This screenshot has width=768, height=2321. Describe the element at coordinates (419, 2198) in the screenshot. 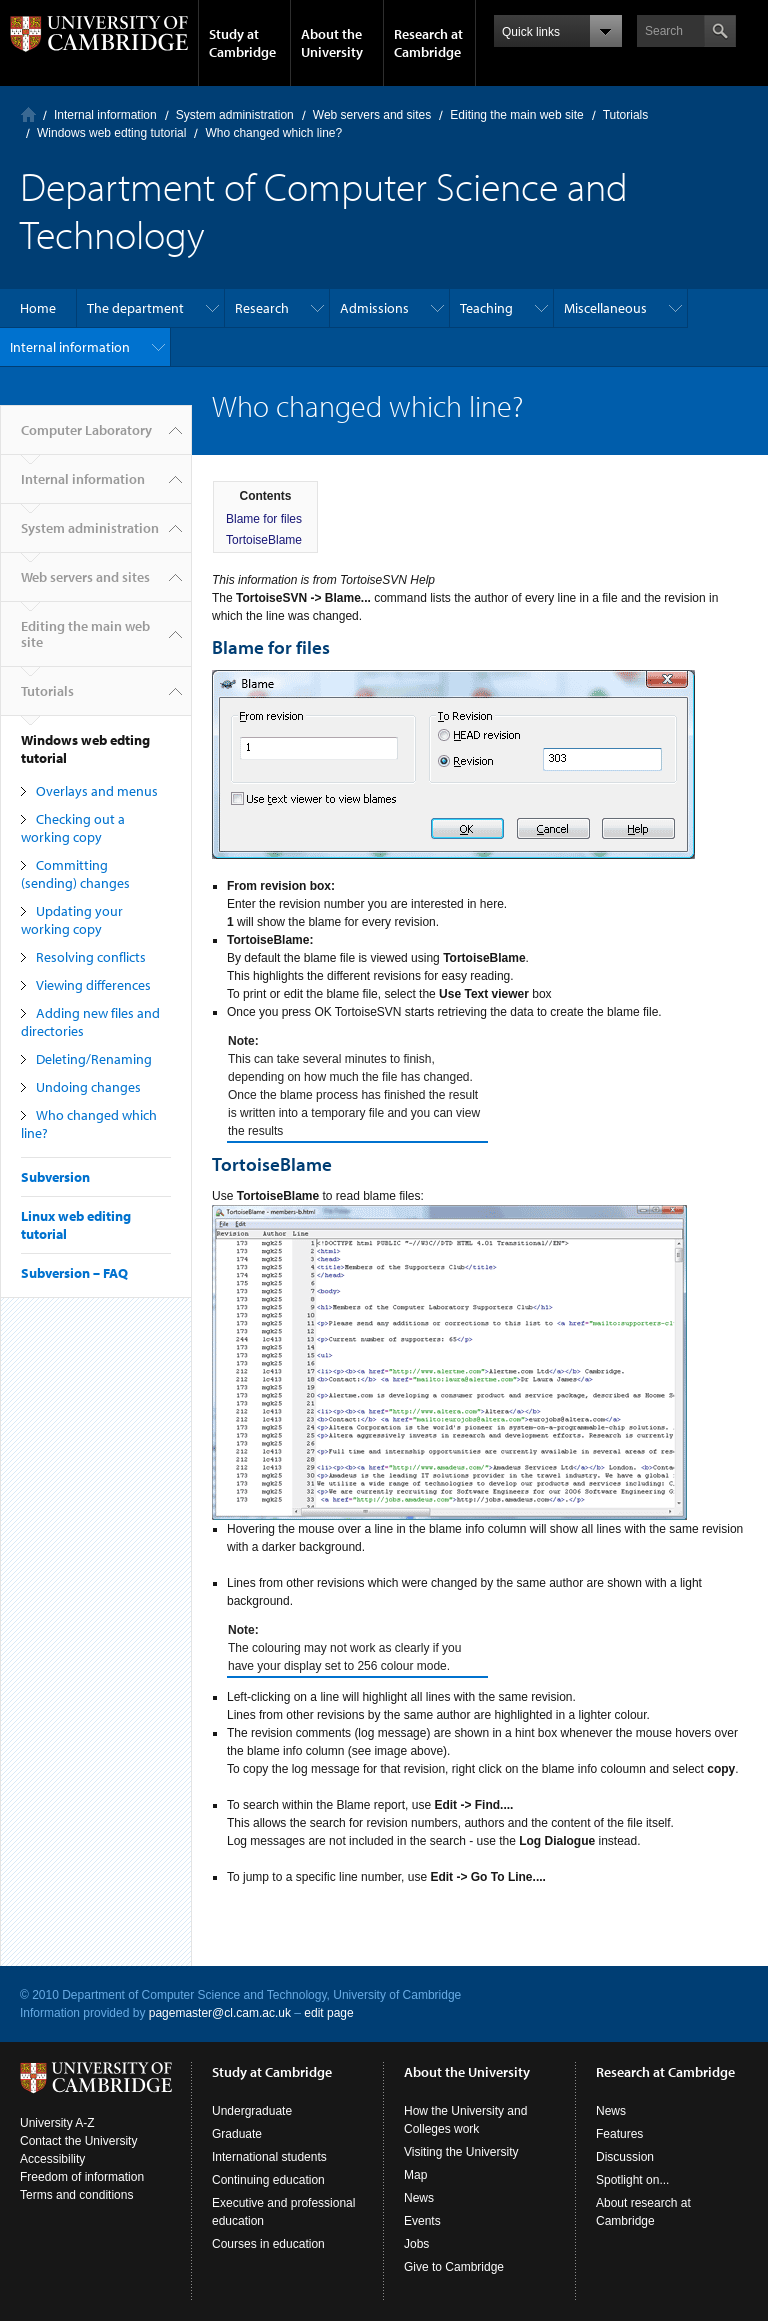

I see `News` at that location.